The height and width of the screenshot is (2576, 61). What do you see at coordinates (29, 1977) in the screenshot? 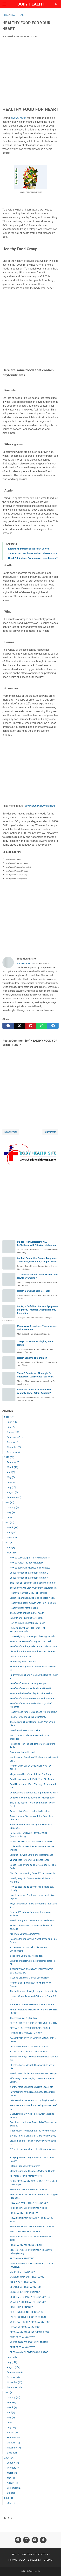
I see `4 Sports Diets that Quickly Lose Weight` at bounding box center [29, 1977].